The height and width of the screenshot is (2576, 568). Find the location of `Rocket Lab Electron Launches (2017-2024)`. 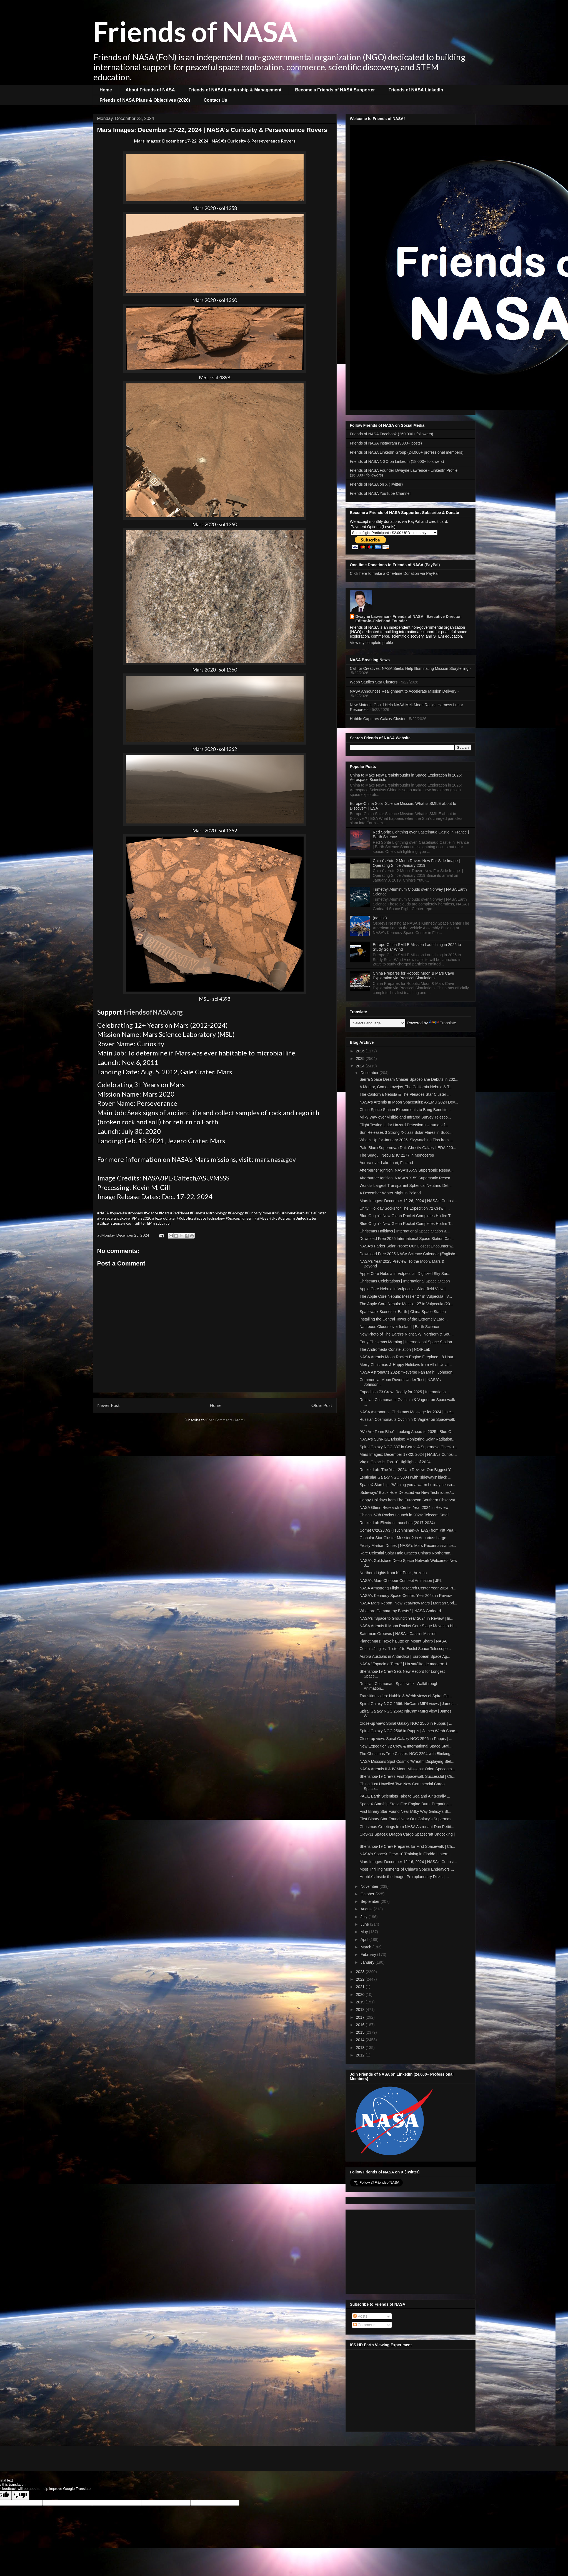

Rocket Lab Electron Launches (2017-2024) is located at coordinates (397, 1523).